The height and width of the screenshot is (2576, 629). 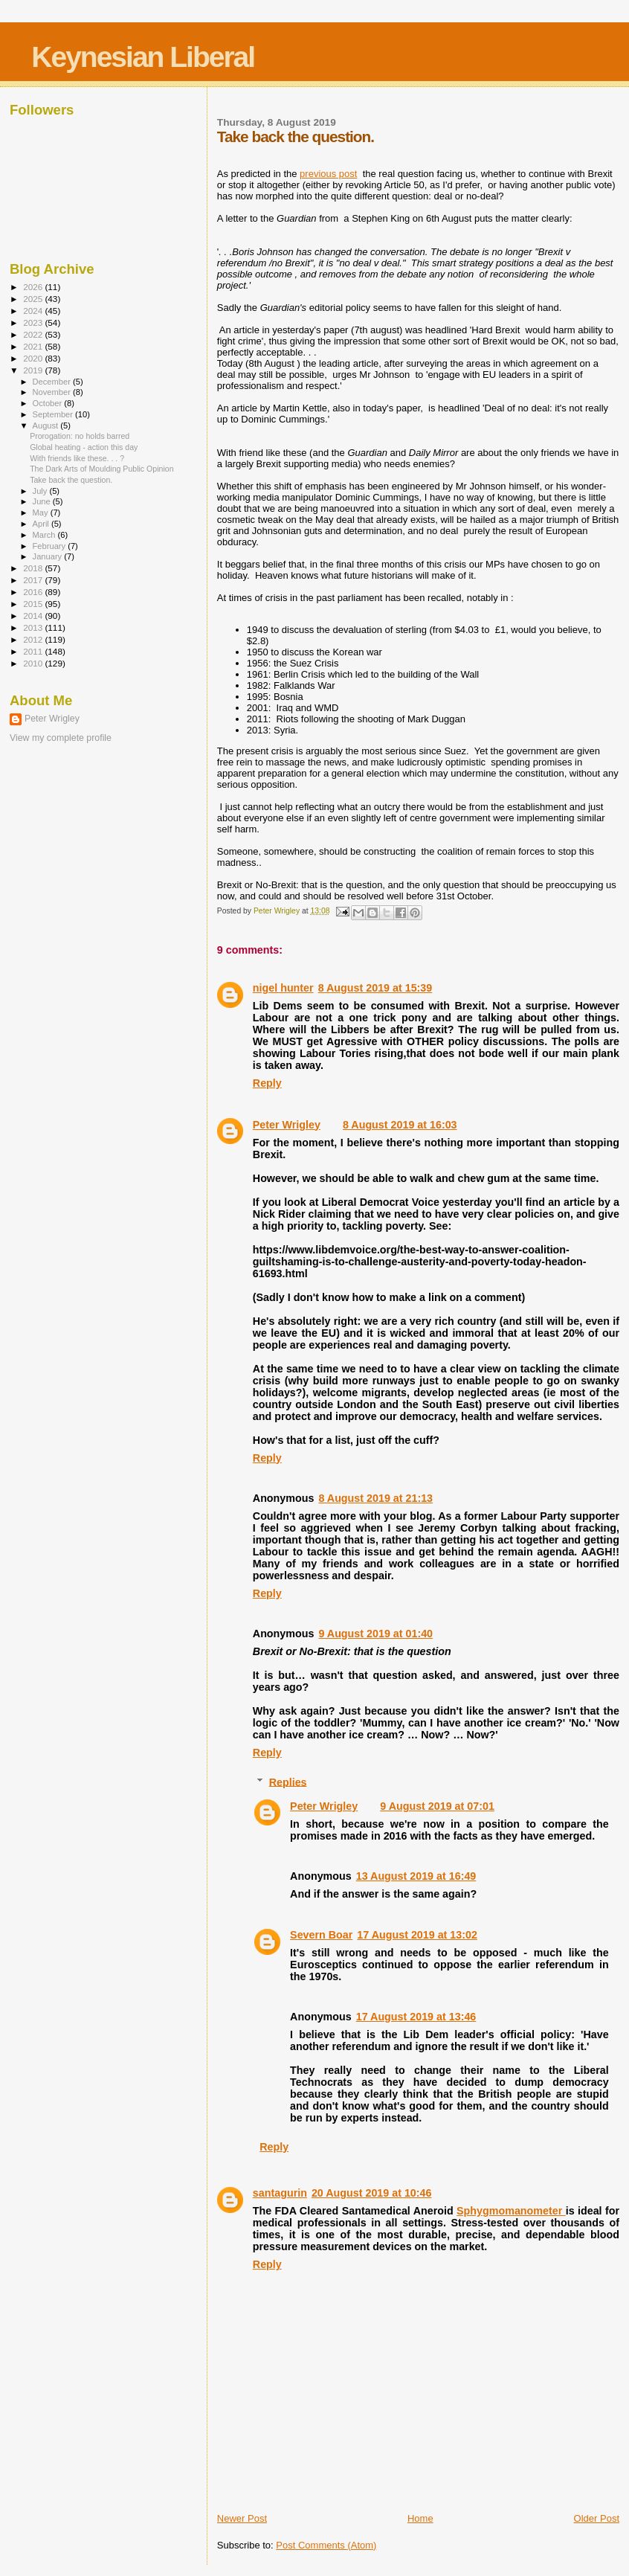 I want to click on previous post, so click(x=328, y=173).